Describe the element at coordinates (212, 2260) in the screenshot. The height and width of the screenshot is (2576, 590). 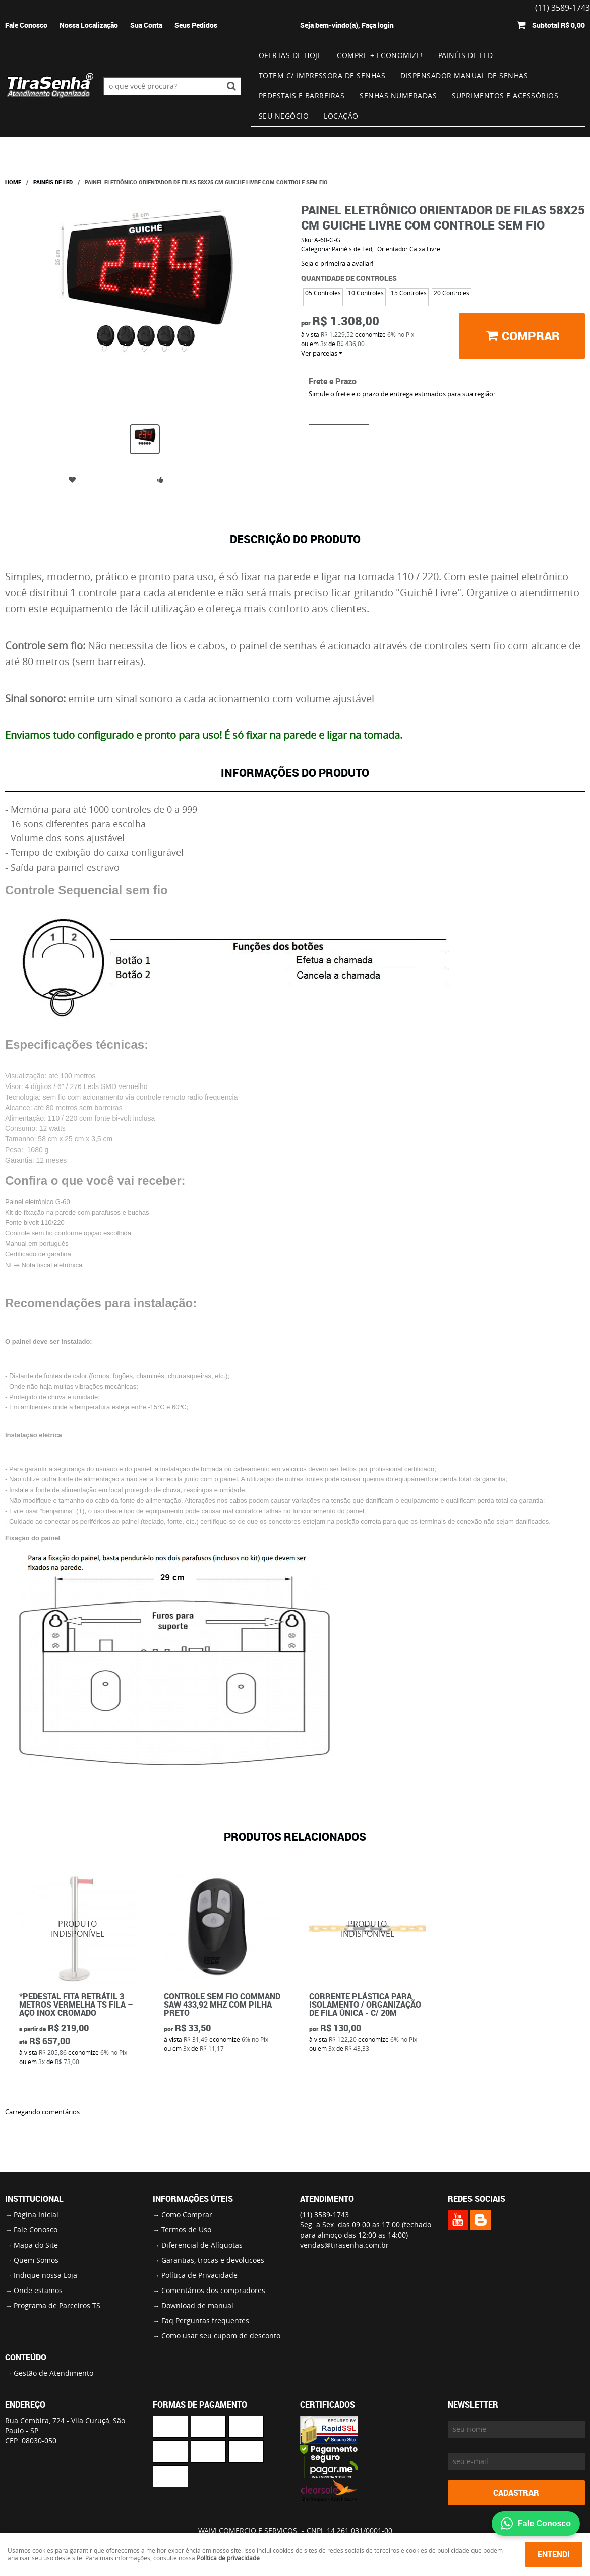
I see `Garantias, trocas e devolucoes` at that location.